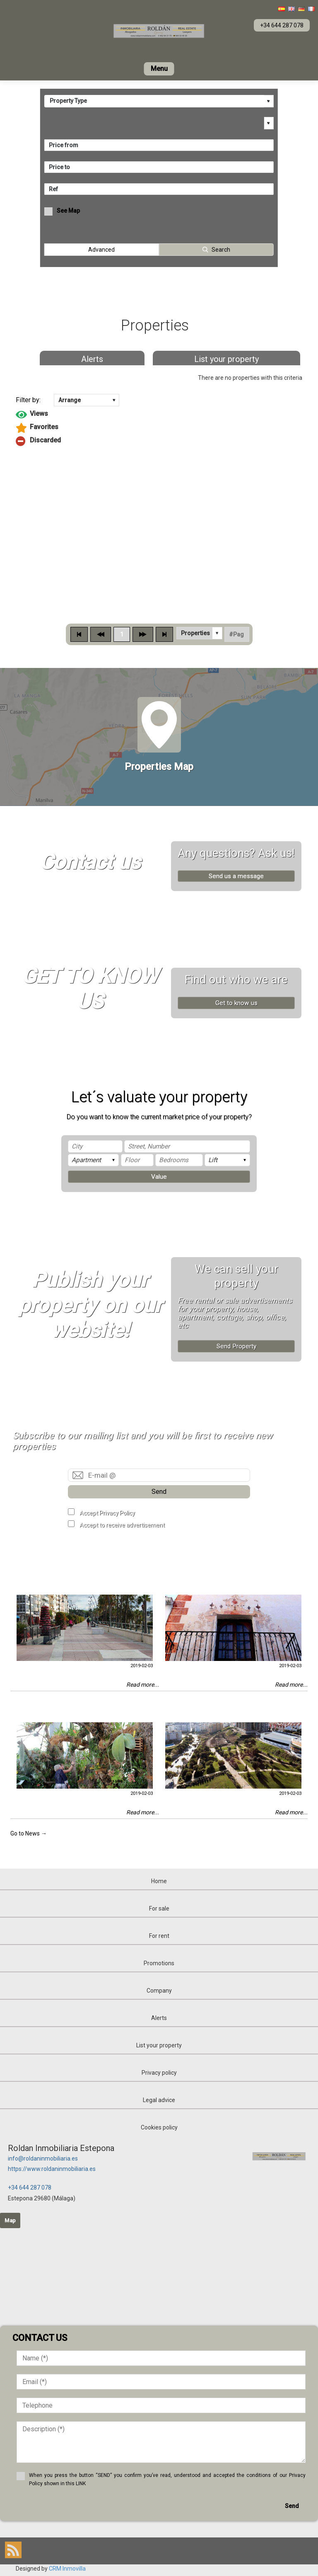  Describe the element at coordinates (159, 1936) in the screenshot. I see `For rent` at that location.